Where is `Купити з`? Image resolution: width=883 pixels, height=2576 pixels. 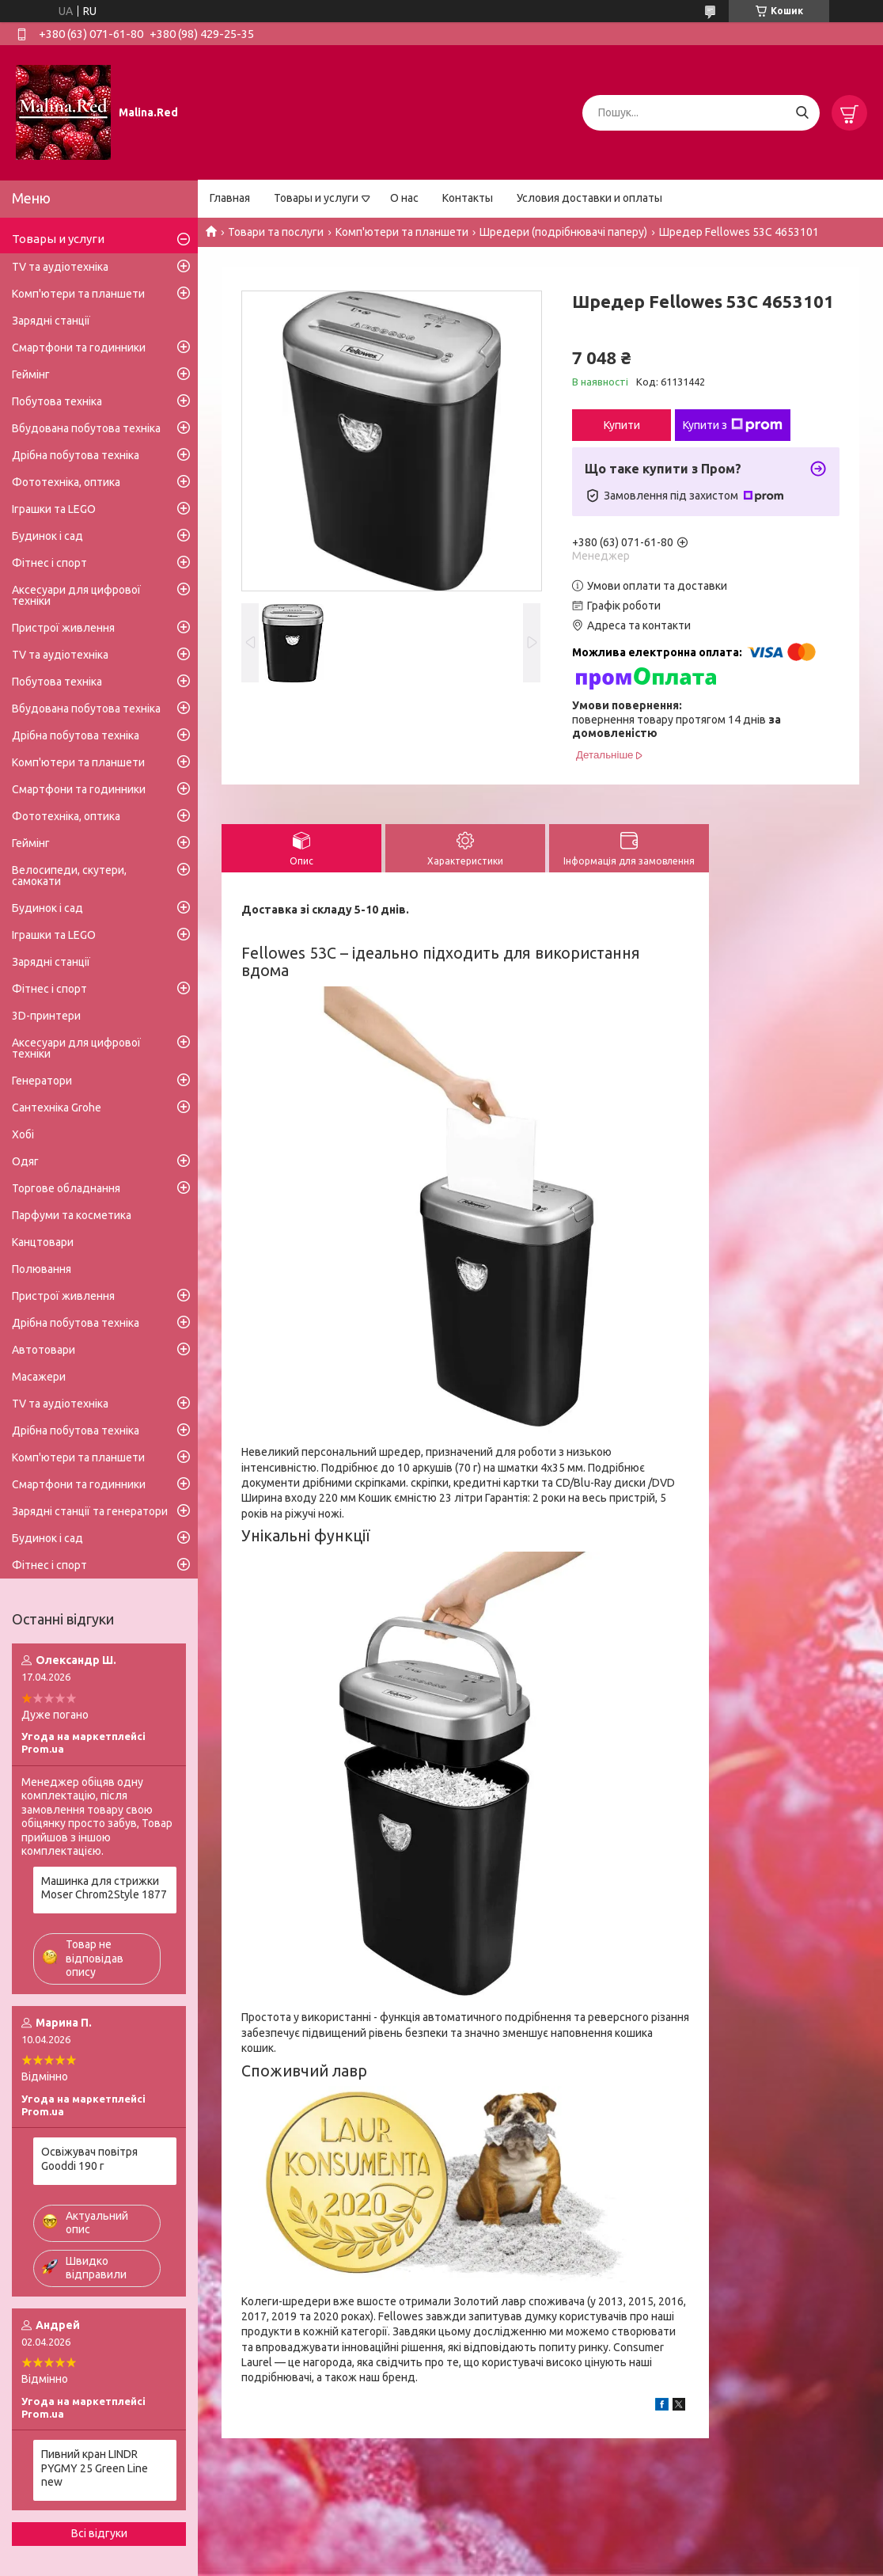
Купити з is located at coordinates (733, 425).